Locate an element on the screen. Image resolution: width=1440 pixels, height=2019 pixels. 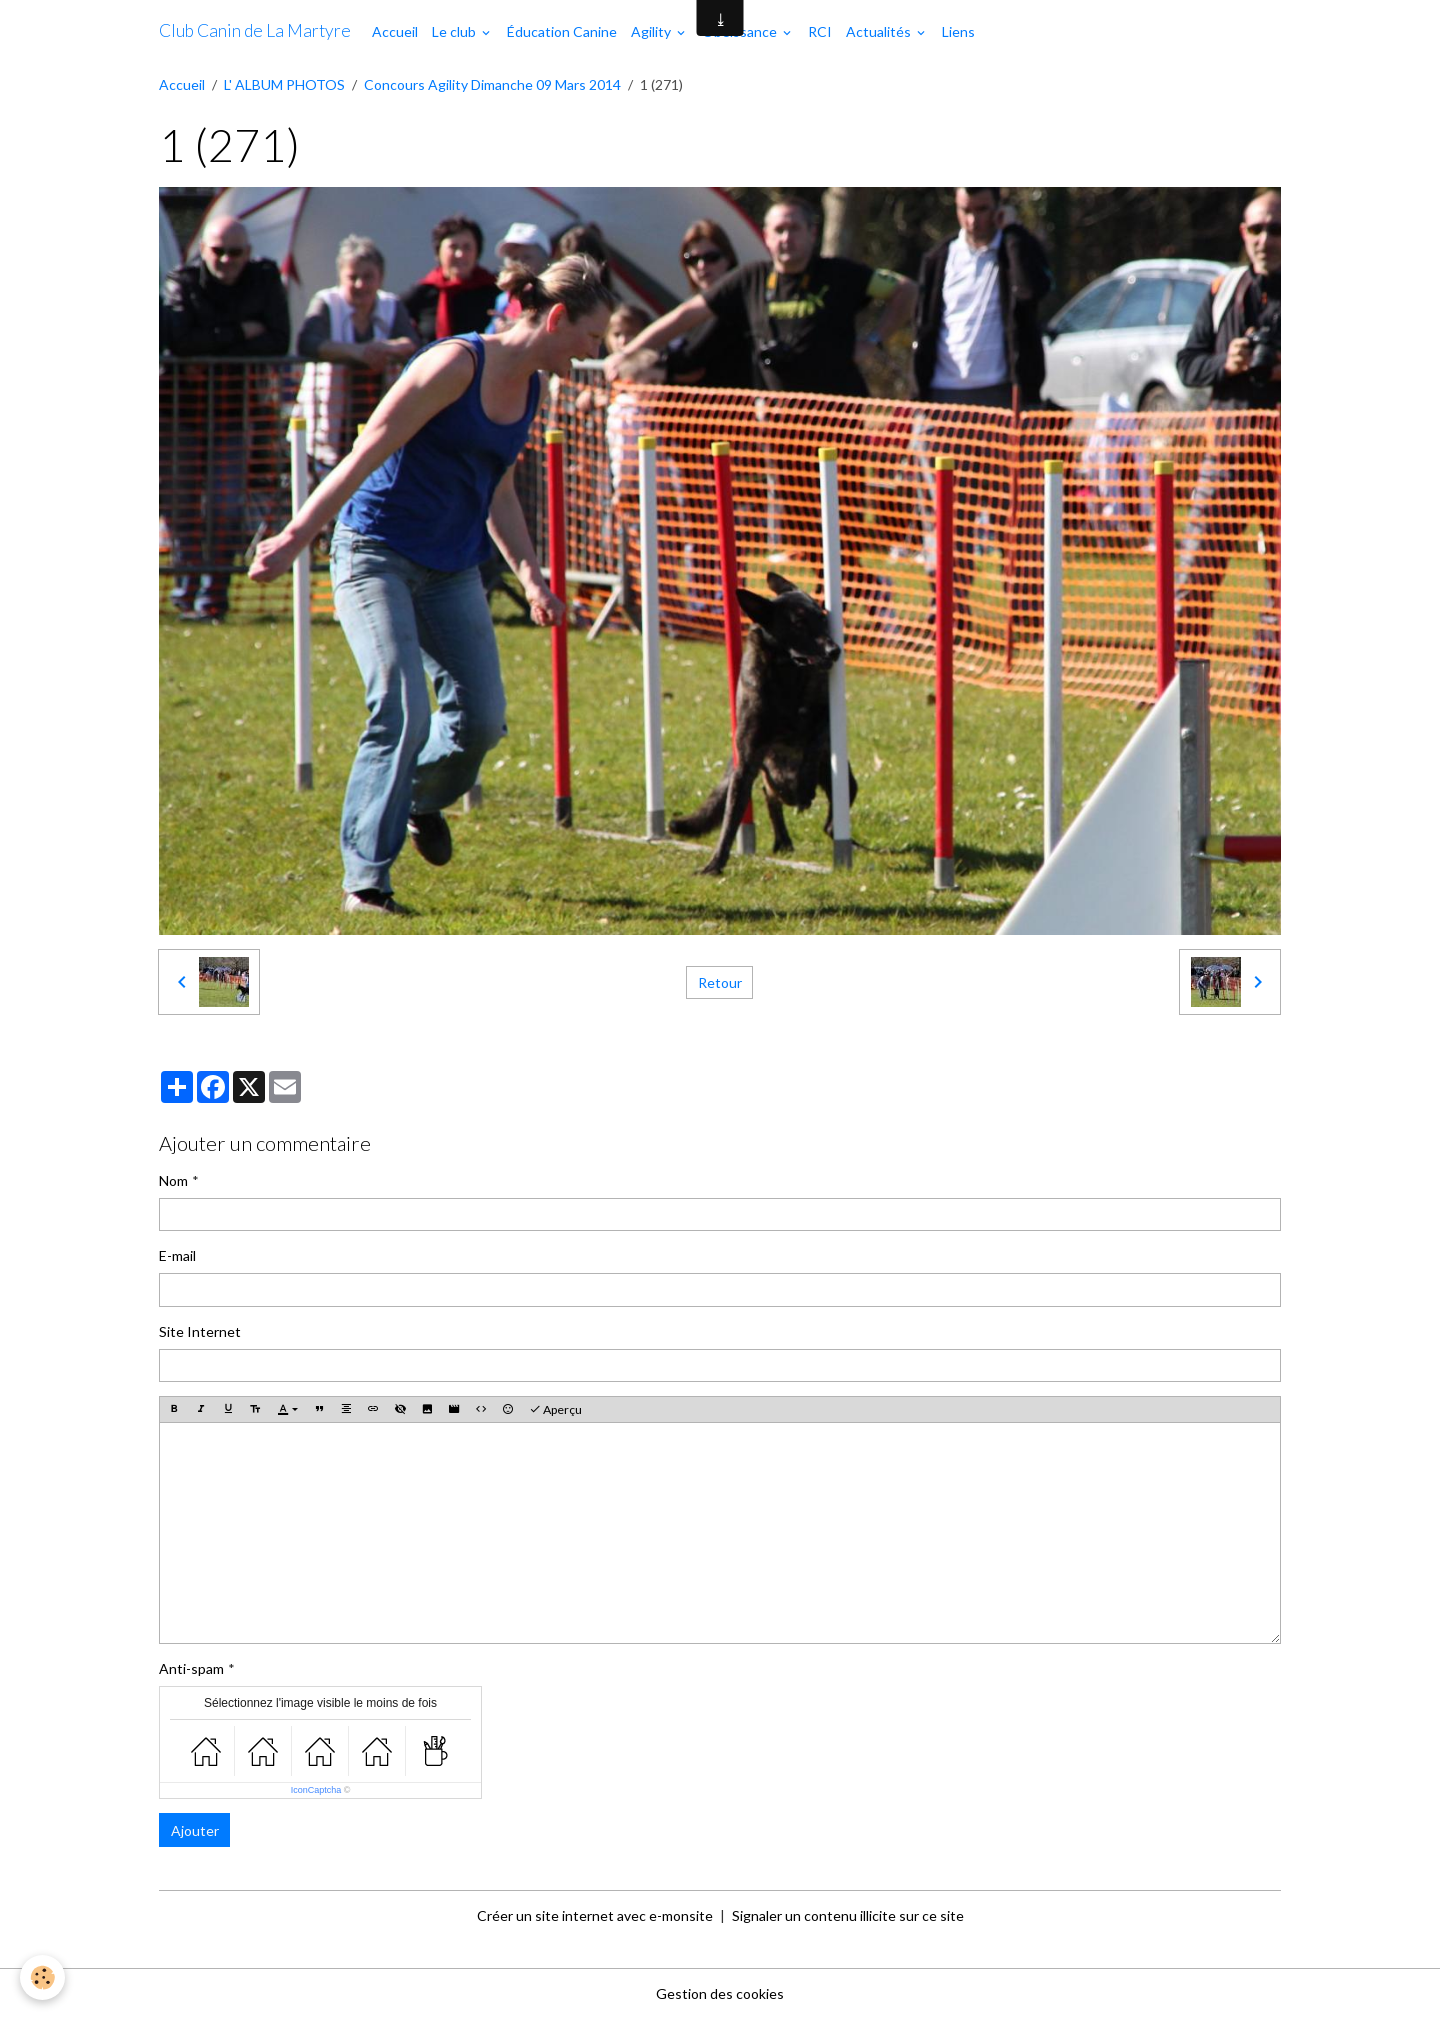
Liens is located at coordinates (958, 31).